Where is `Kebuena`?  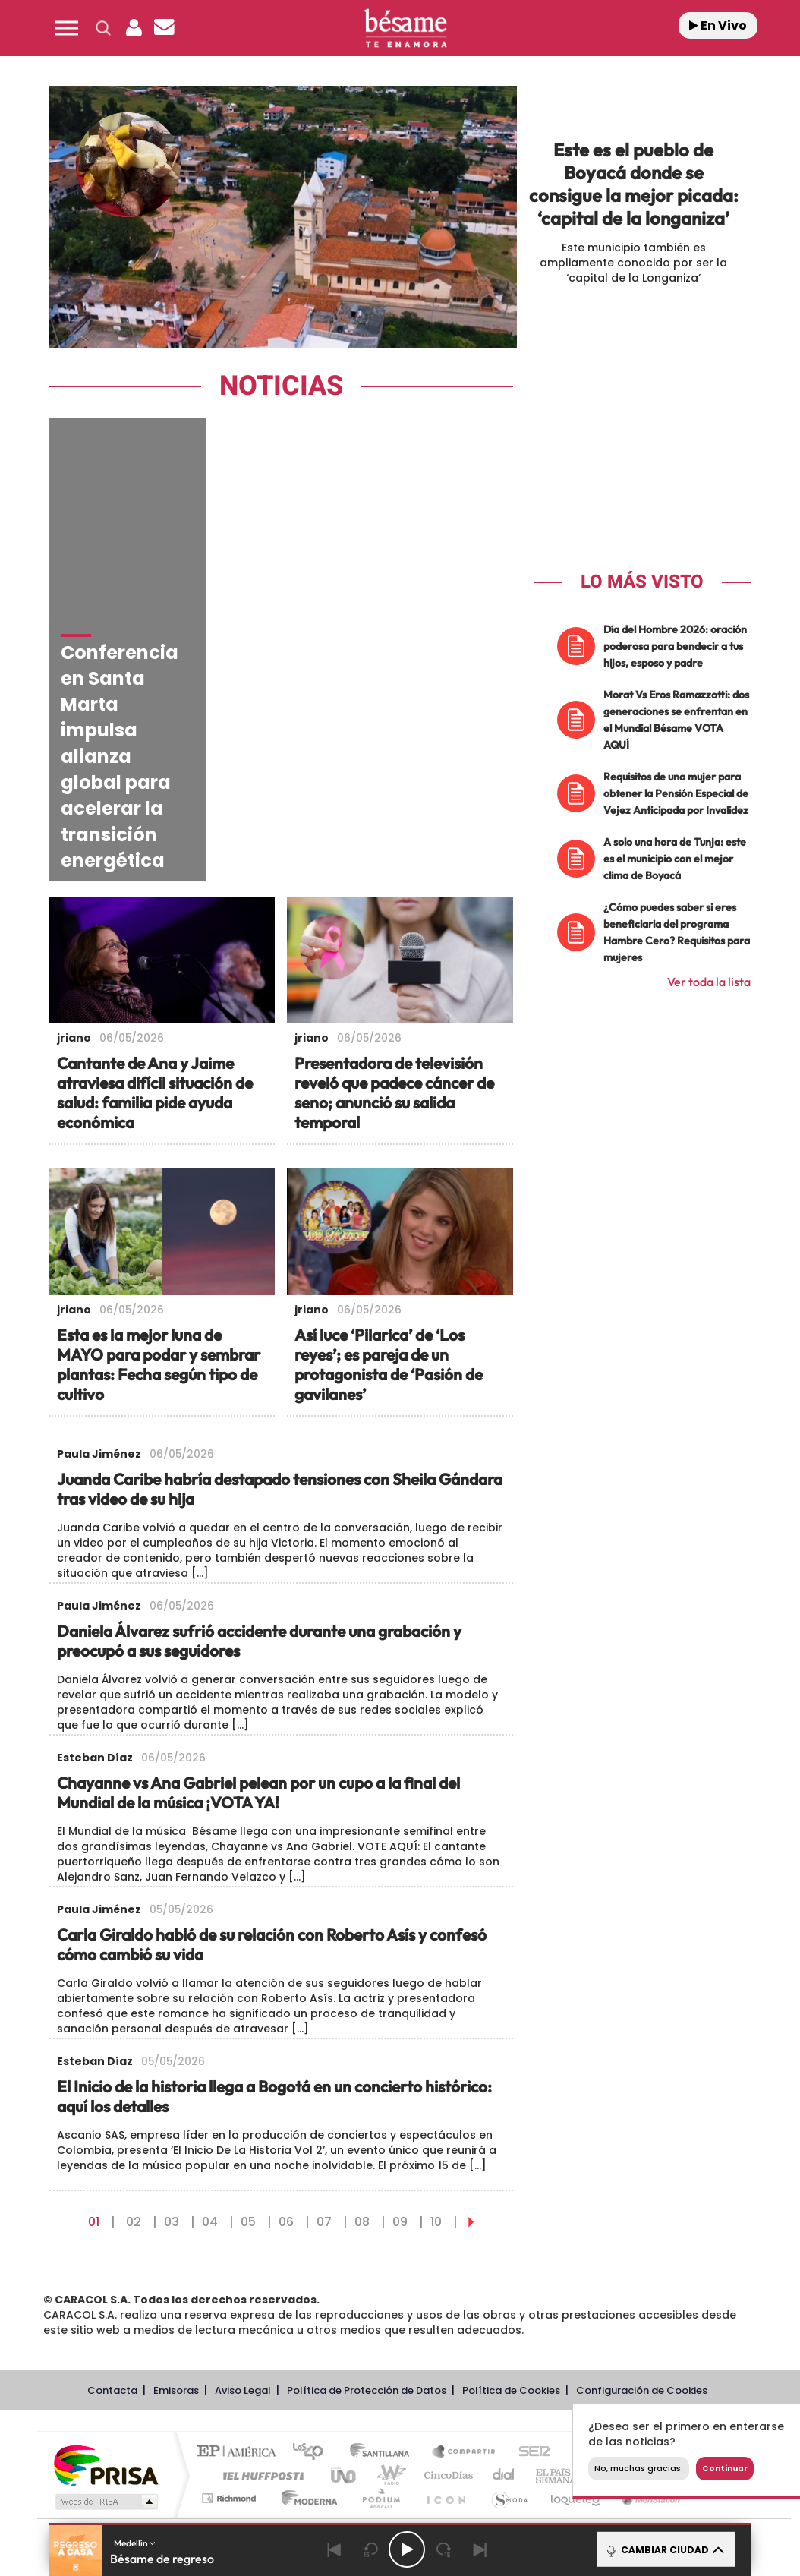 Kebuena is located at coordinates (670, 2321).